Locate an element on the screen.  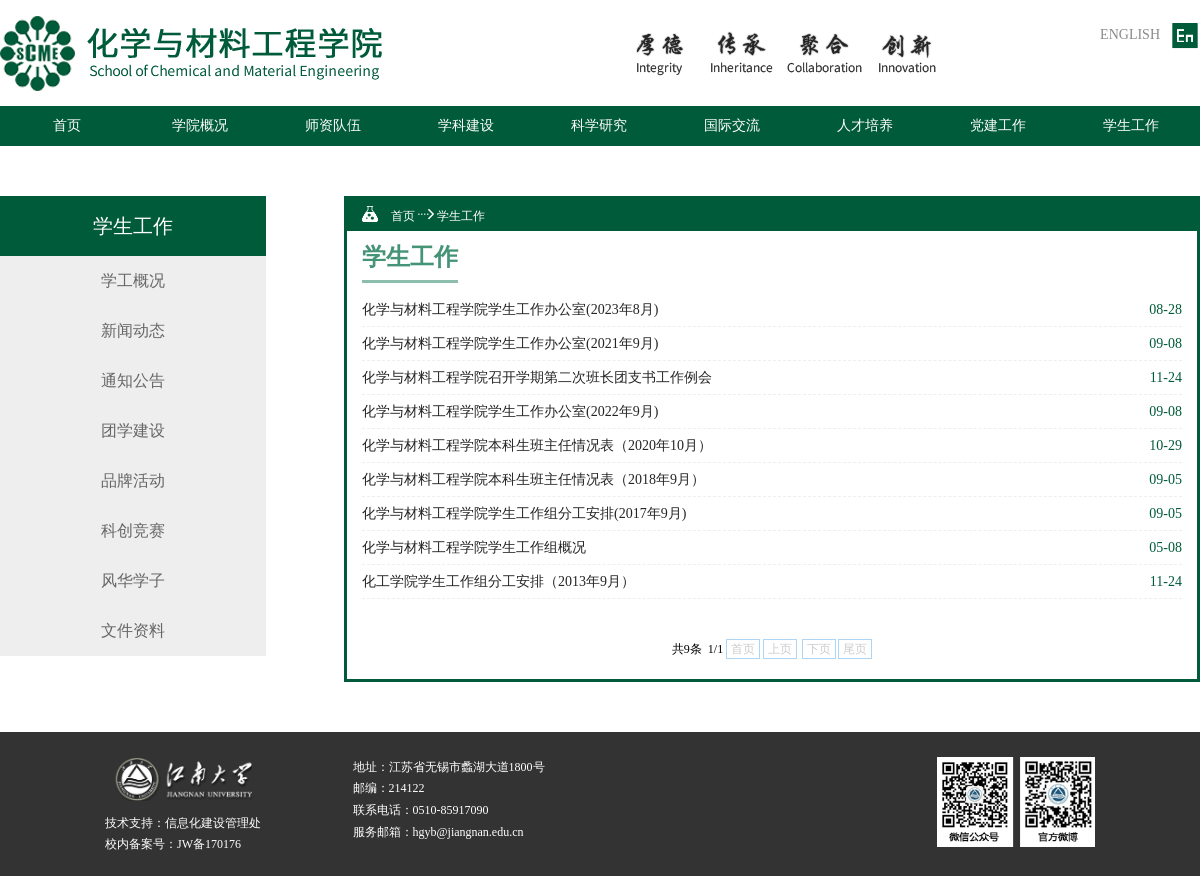
党建工作 is located at coordinates (998, 125).